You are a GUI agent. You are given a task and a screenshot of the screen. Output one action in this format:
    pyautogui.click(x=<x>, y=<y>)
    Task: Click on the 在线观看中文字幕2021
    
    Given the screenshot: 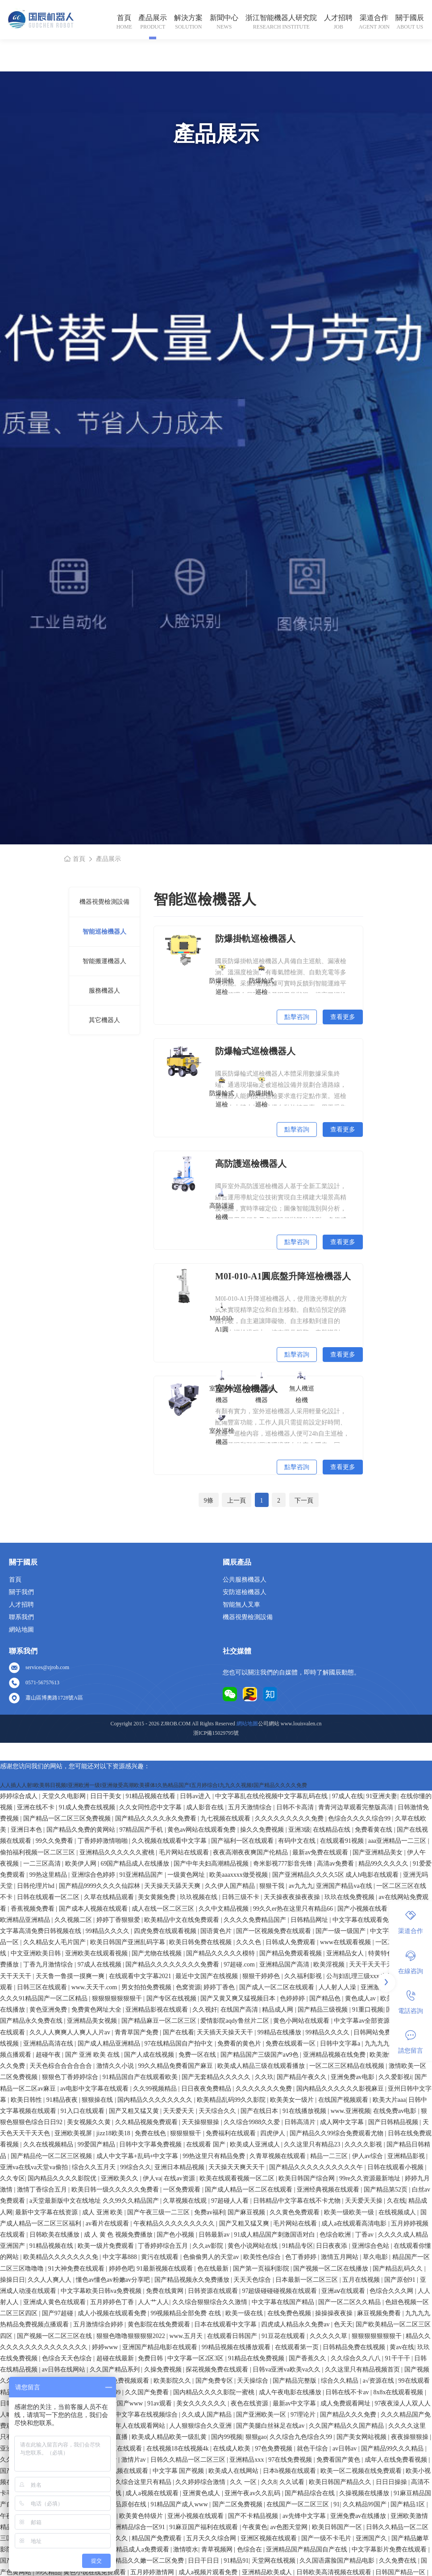 What is the action you would take?
    pyautogui.click(x=141, y=1976)
    